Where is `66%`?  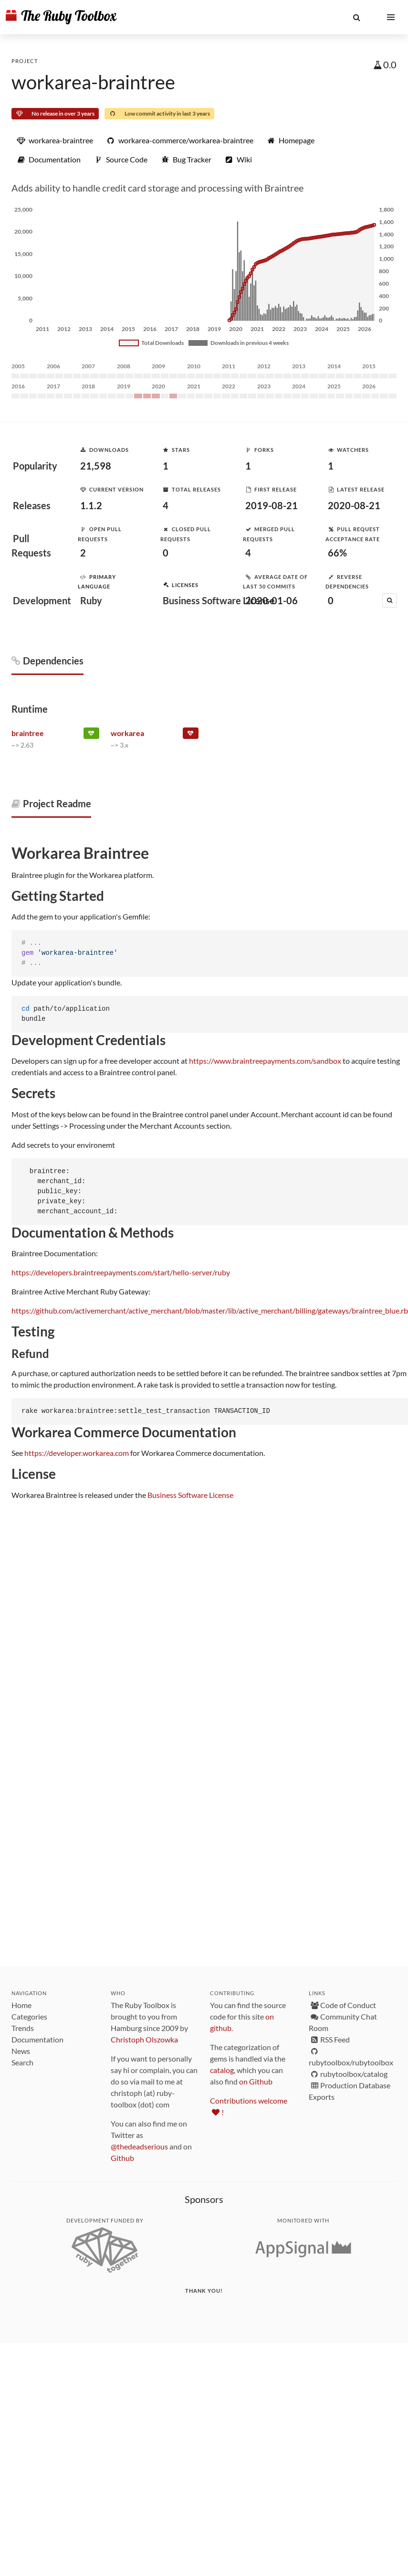
66% is located at coordinates (337, 552).